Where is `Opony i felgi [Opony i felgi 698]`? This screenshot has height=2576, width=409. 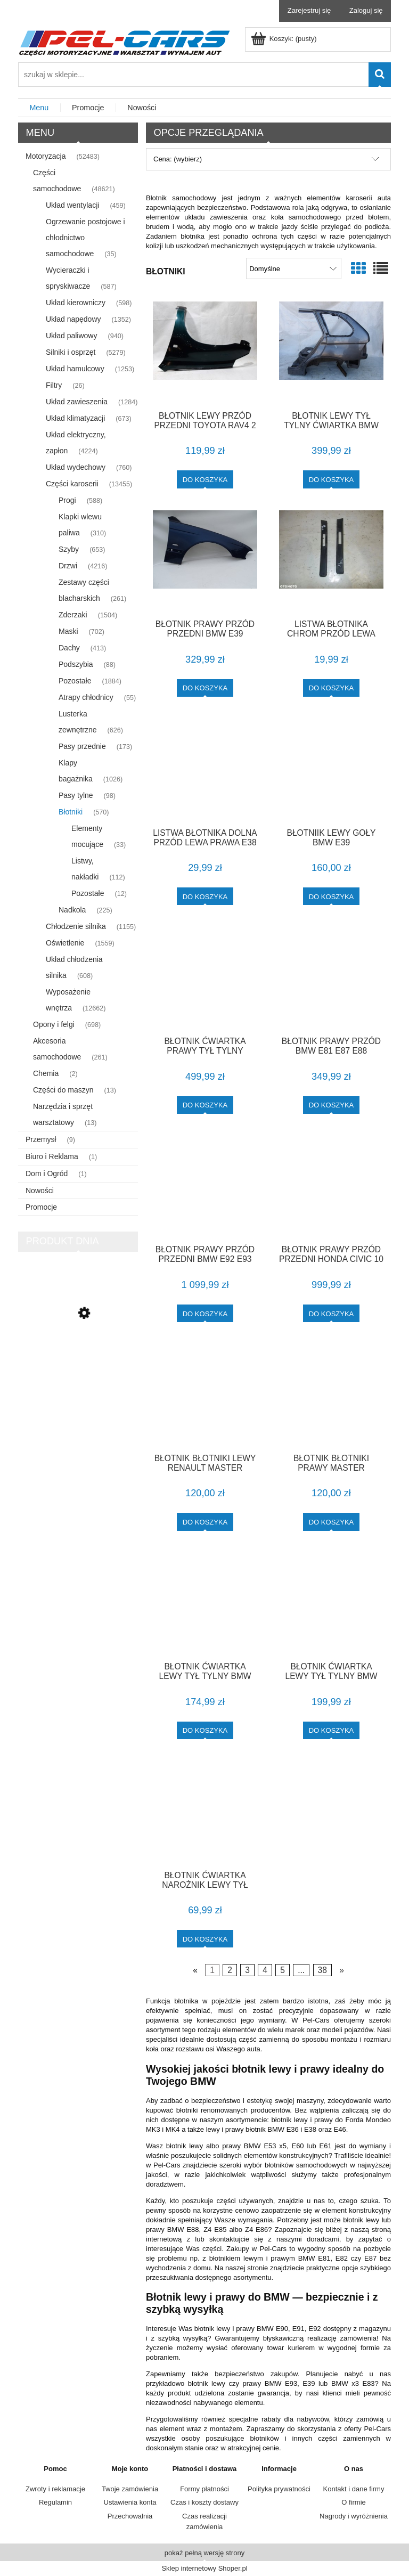
Opony i felgi [Opony i felgi 698] is located at coordinates (54, 1024).